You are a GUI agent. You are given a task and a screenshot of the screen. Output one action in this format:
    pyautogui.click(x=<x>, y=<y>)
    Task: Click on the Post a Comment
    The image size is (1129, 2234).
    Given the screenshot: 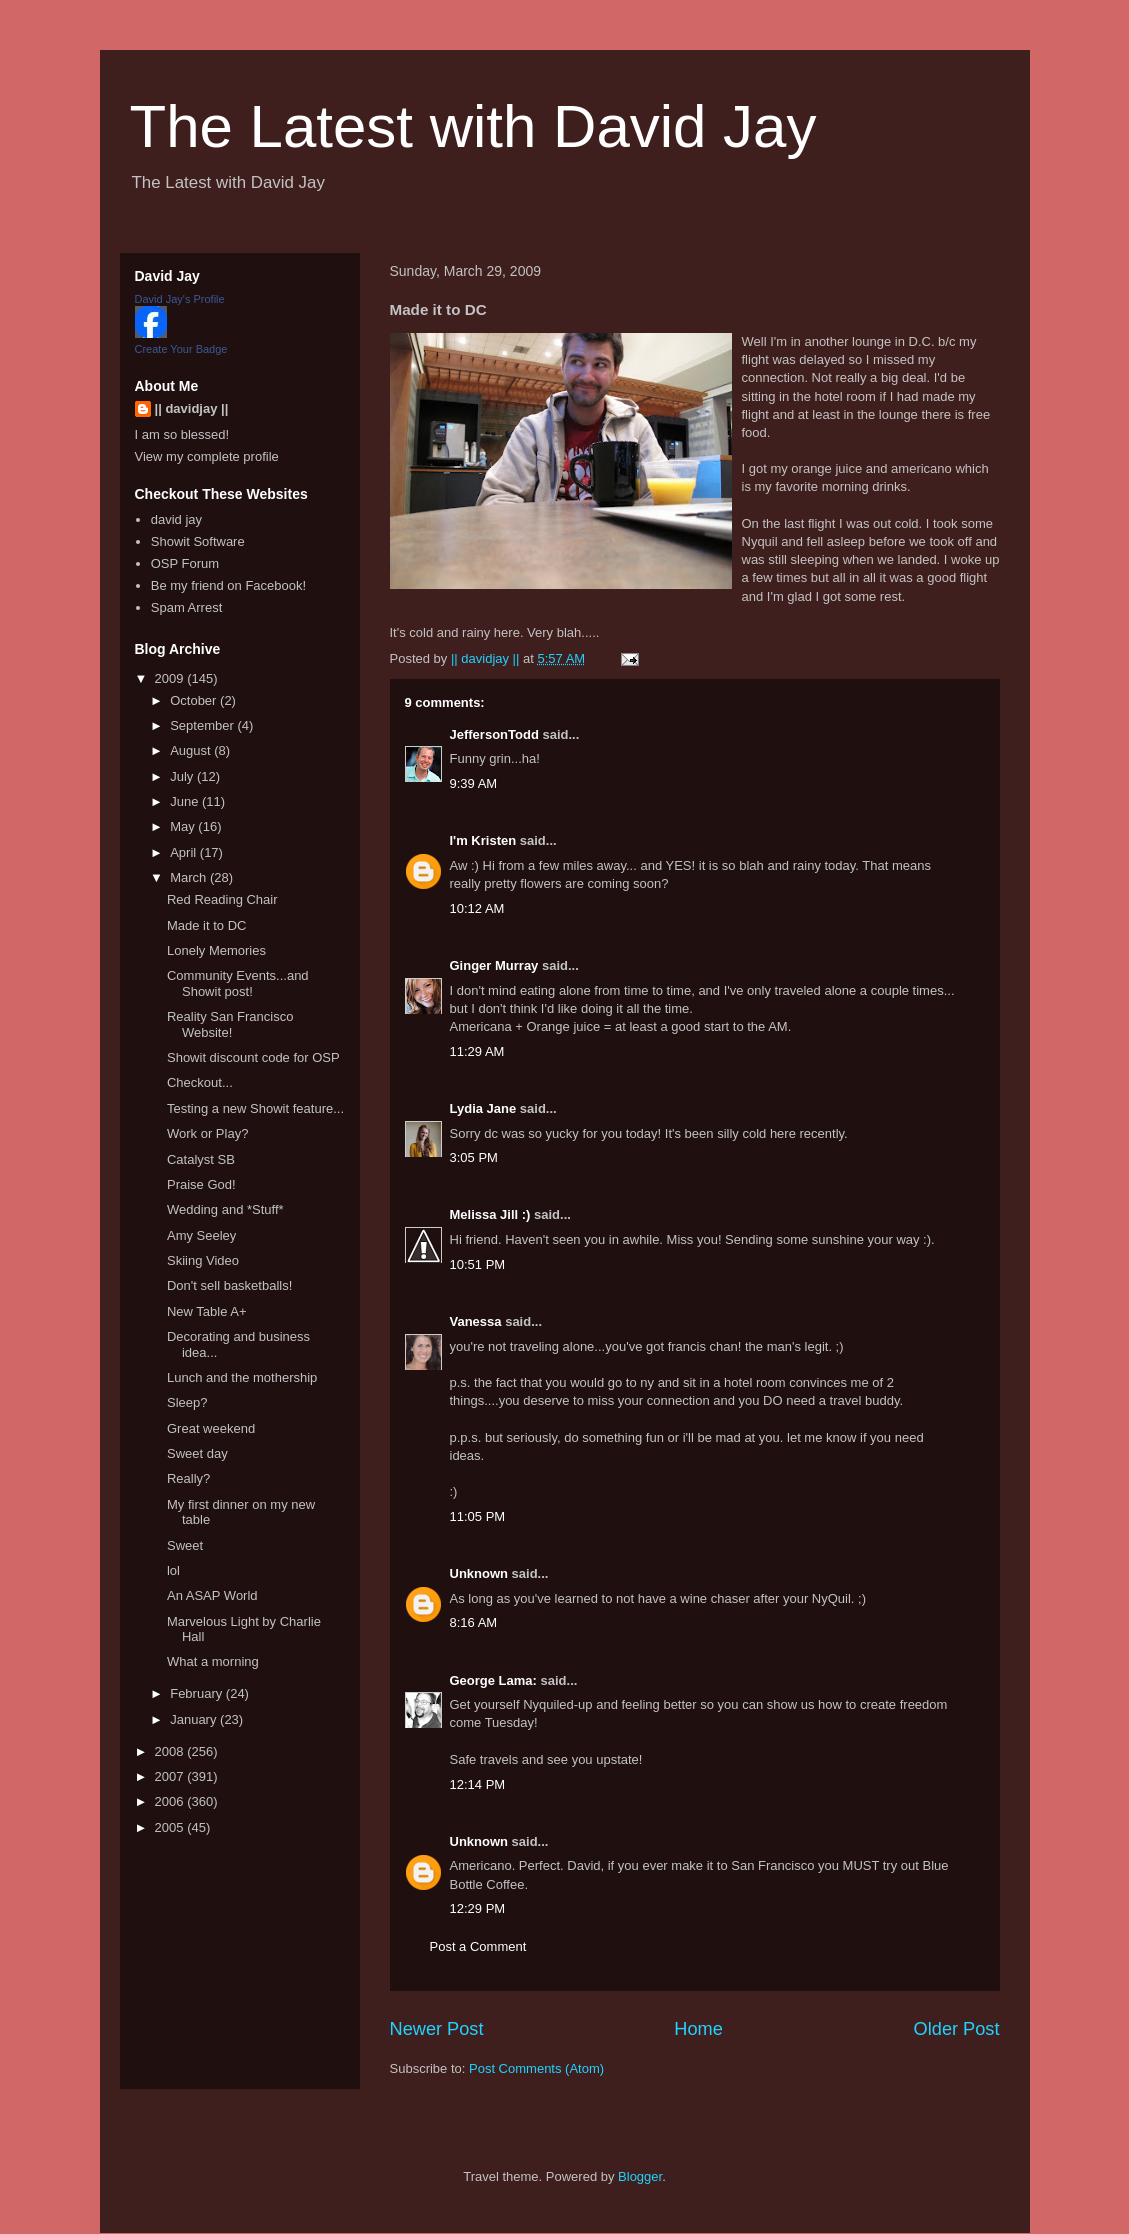 What is the action you would take?
    pyautogui.click(x=478, y=1946)
    